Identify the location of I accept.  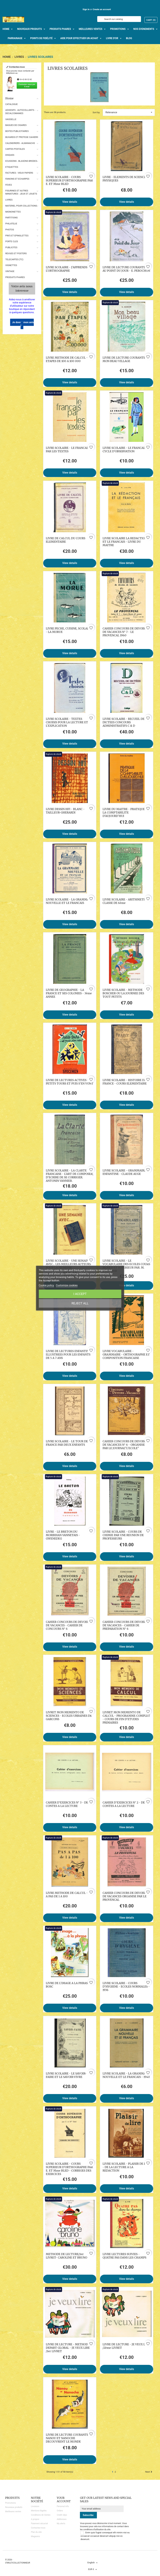
(80, 1294).